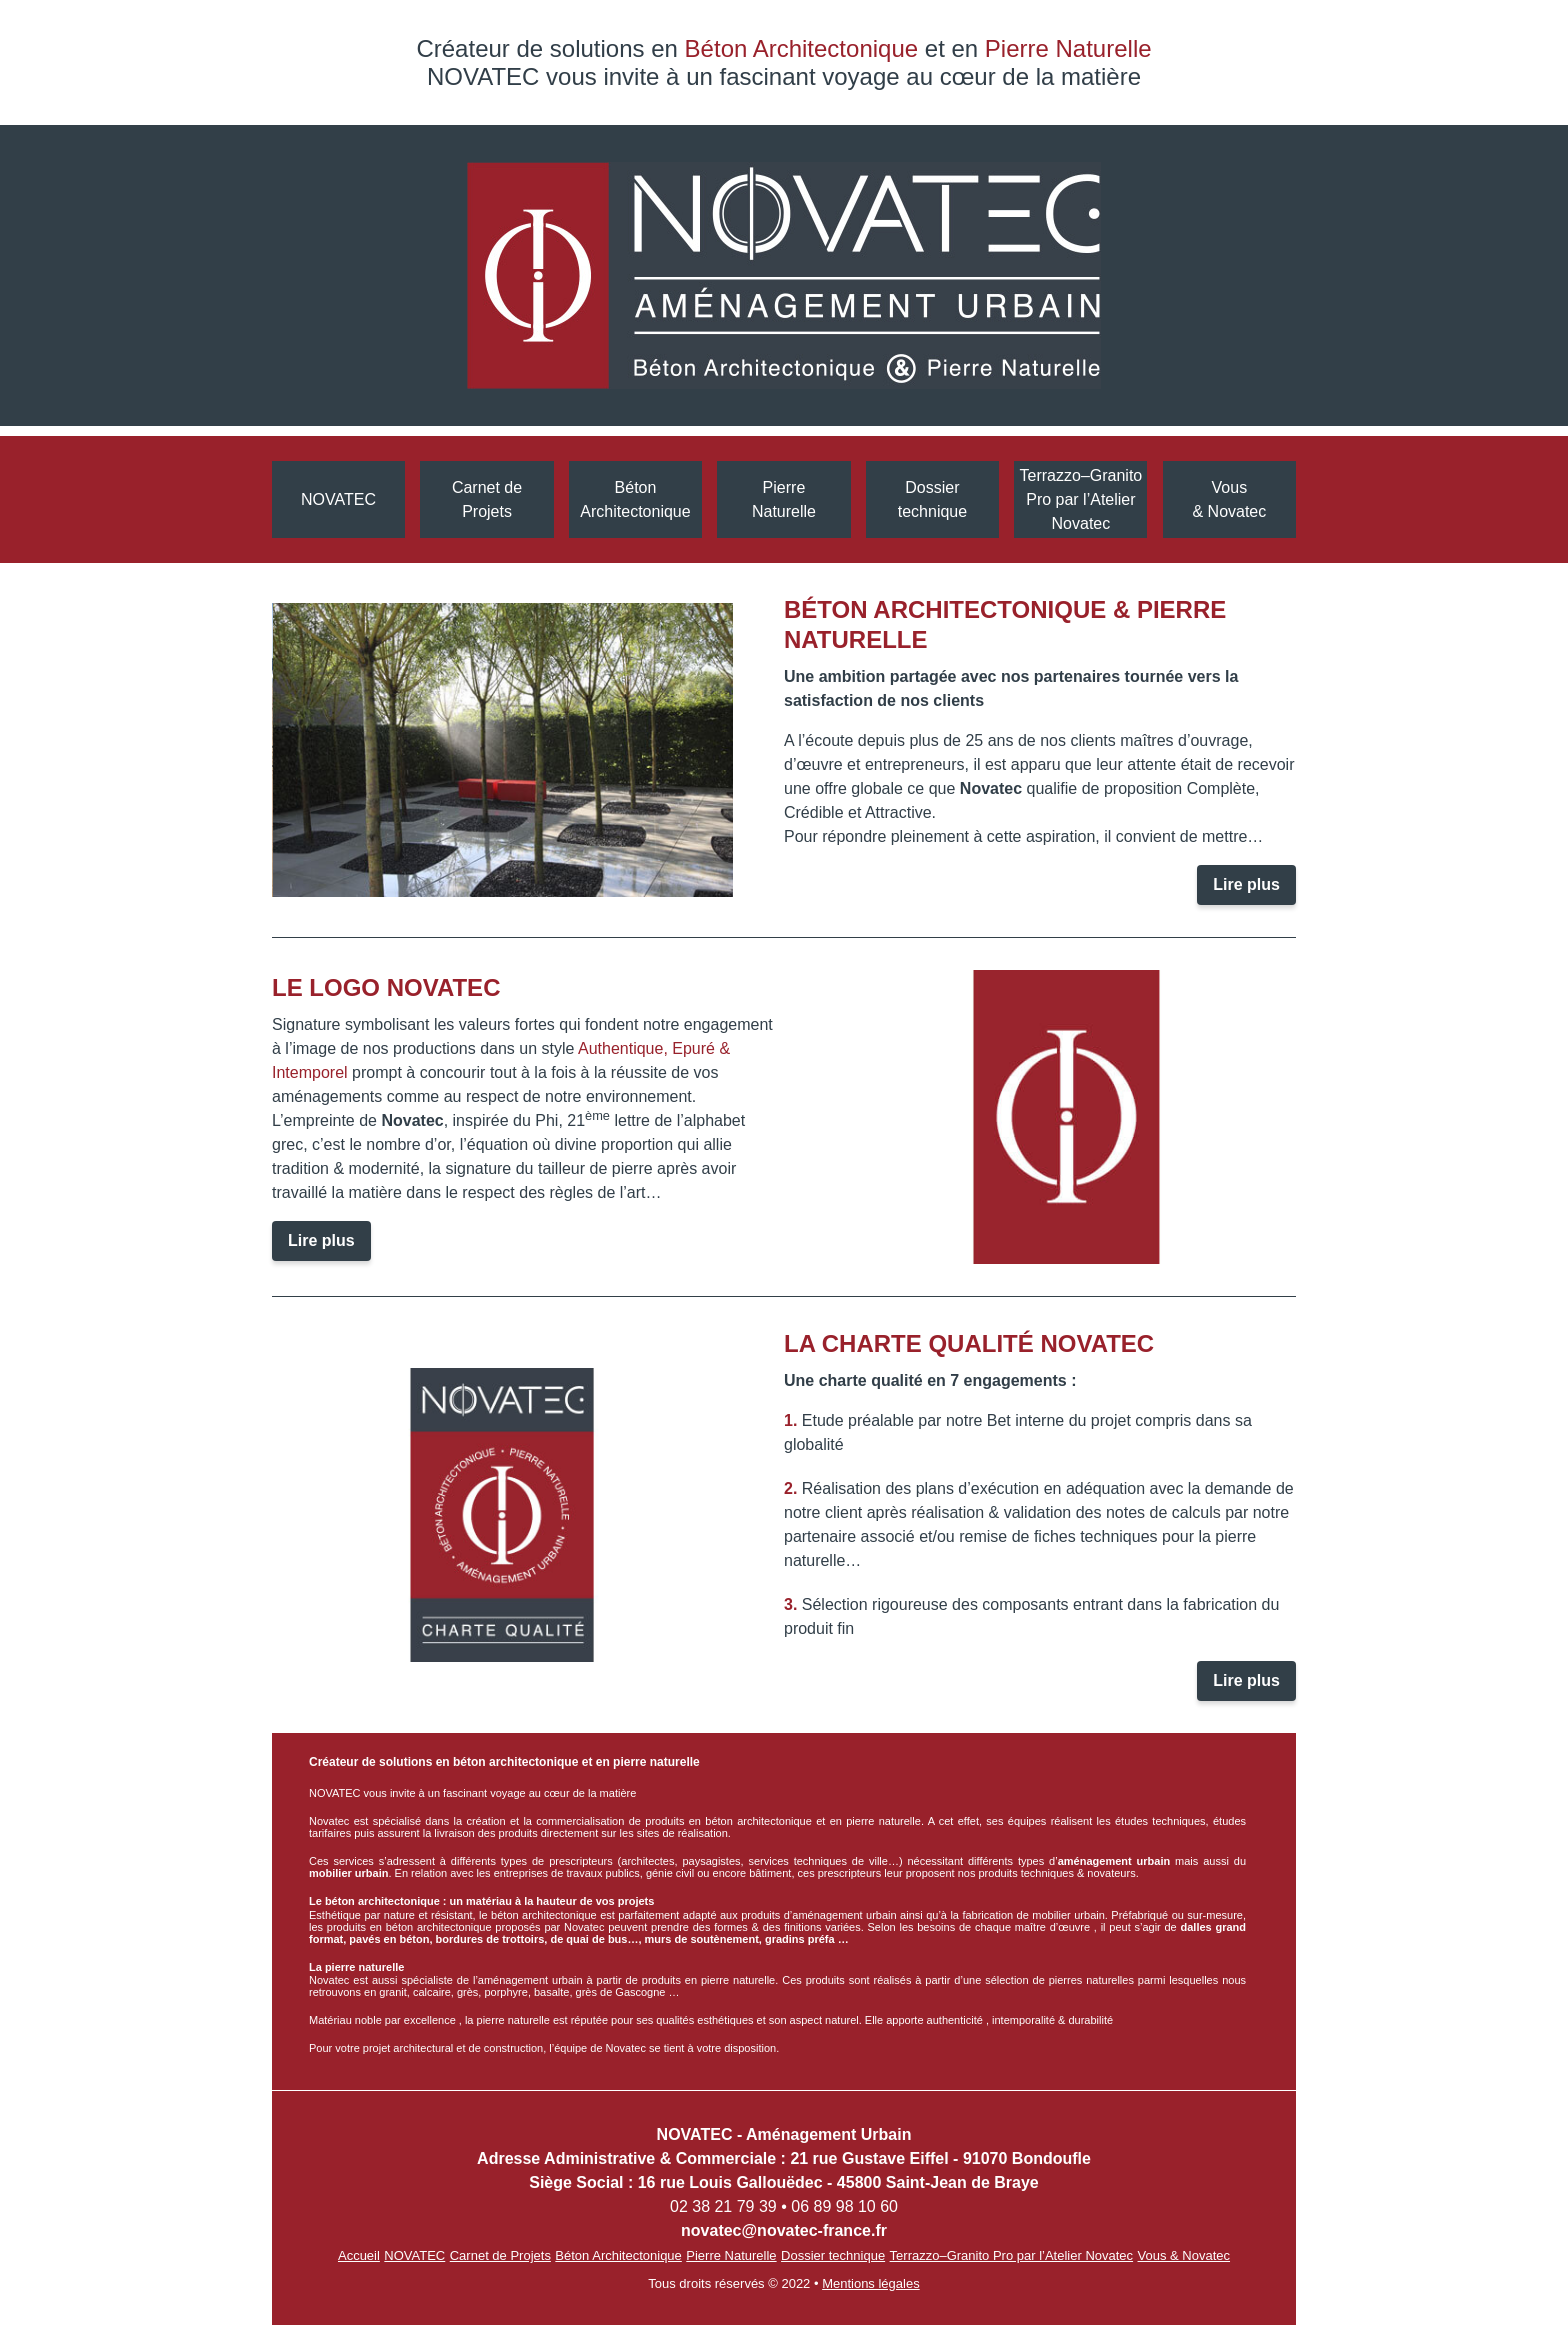 The height and width of the screenshot is (2325, 1568). What do you see at coordinates (359, 2255) in the screenshot?
I see `Accueil` at bounding box center [359, 2255].